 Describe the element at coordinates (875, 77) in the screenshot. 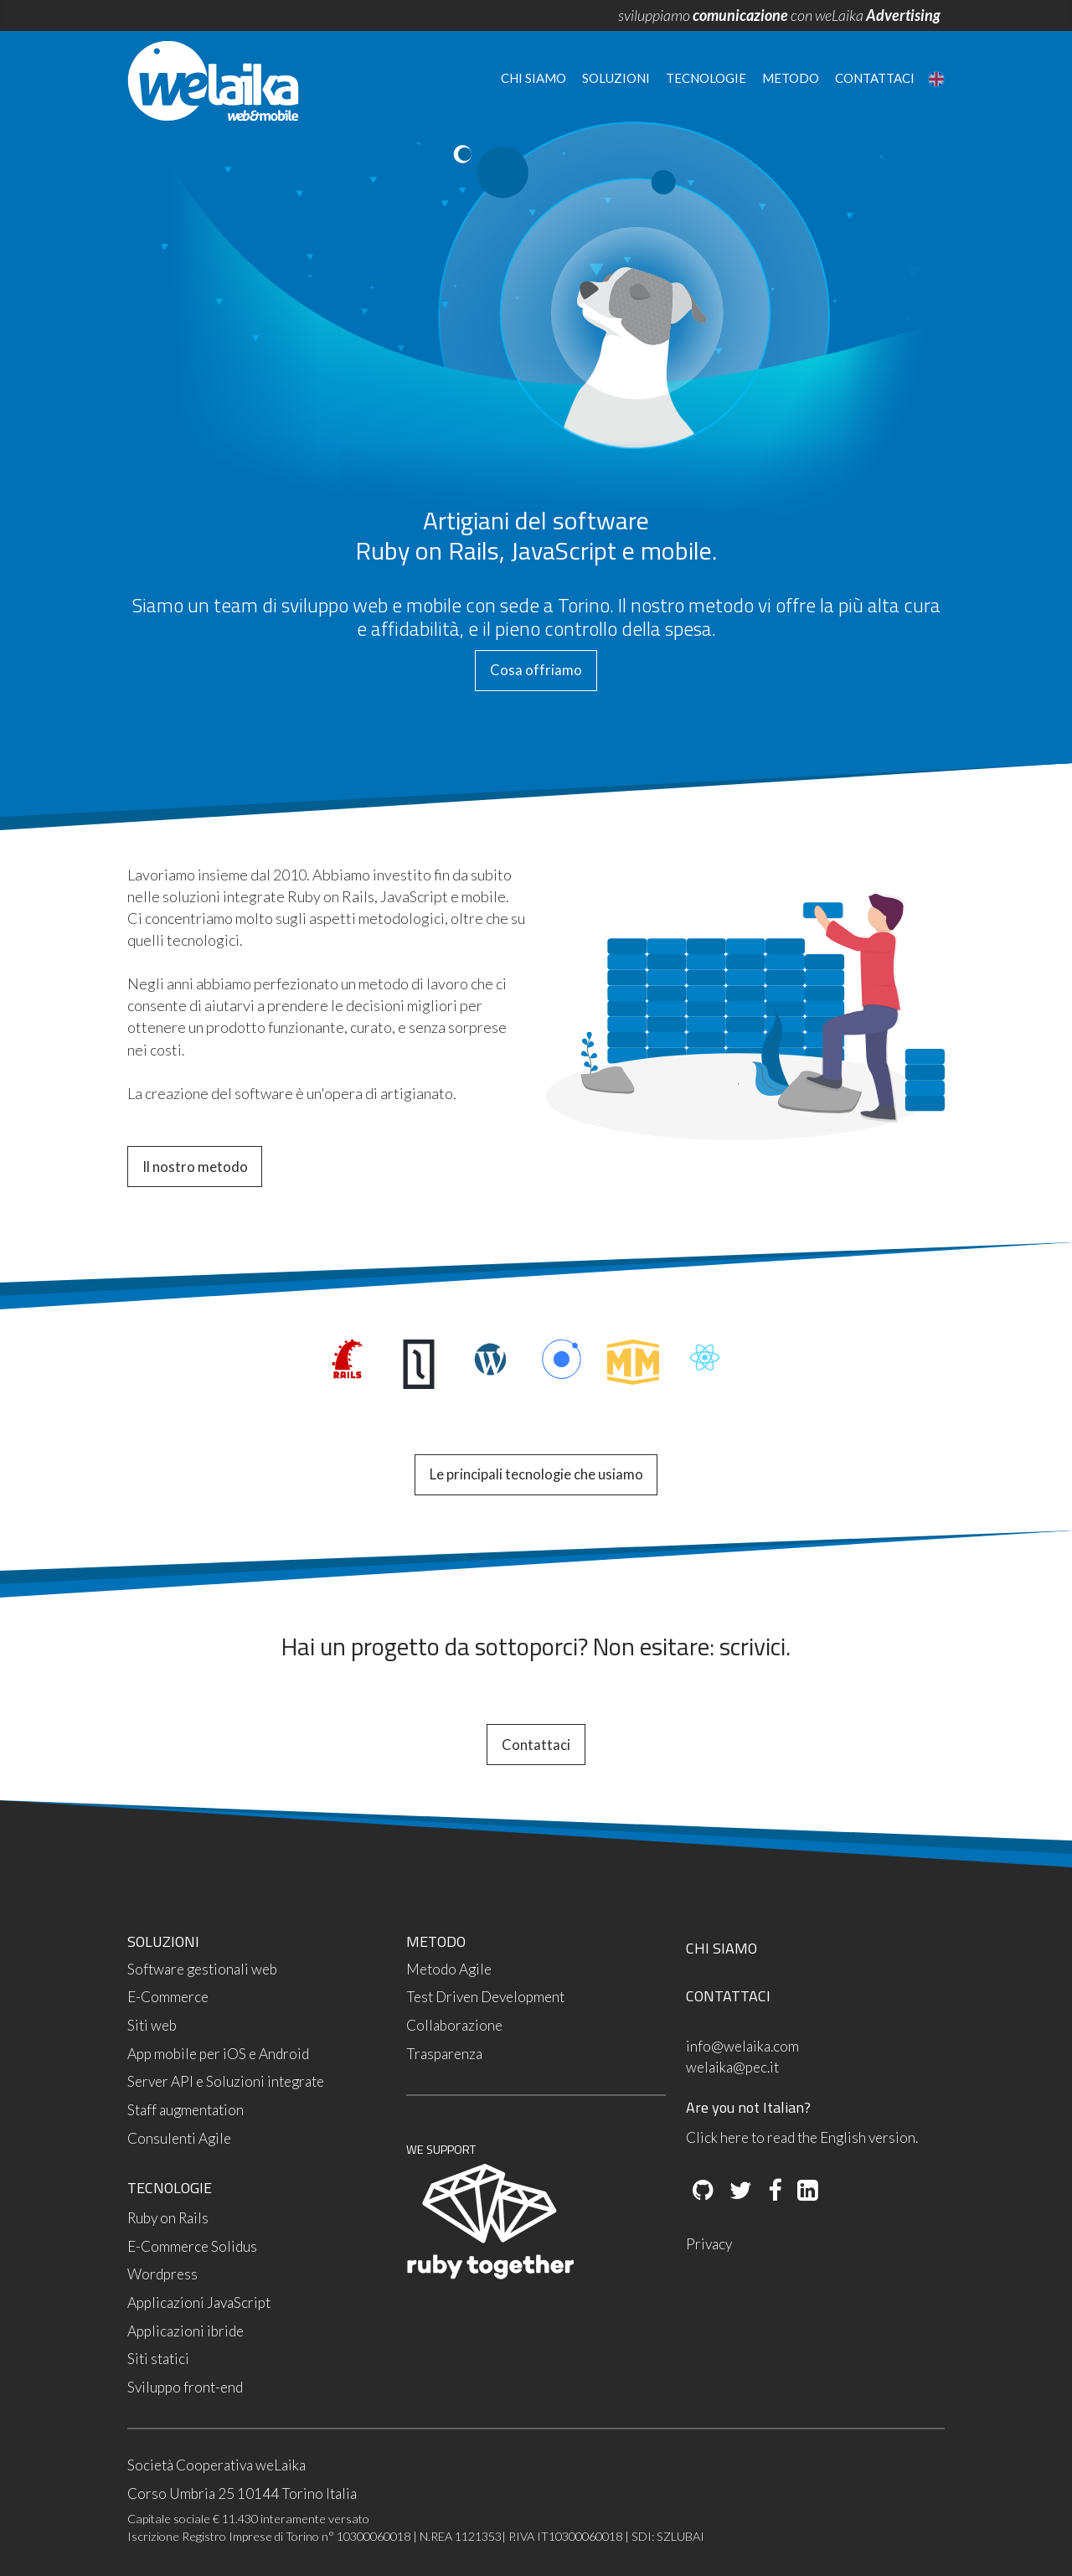

I see `Contattaci` at that location.